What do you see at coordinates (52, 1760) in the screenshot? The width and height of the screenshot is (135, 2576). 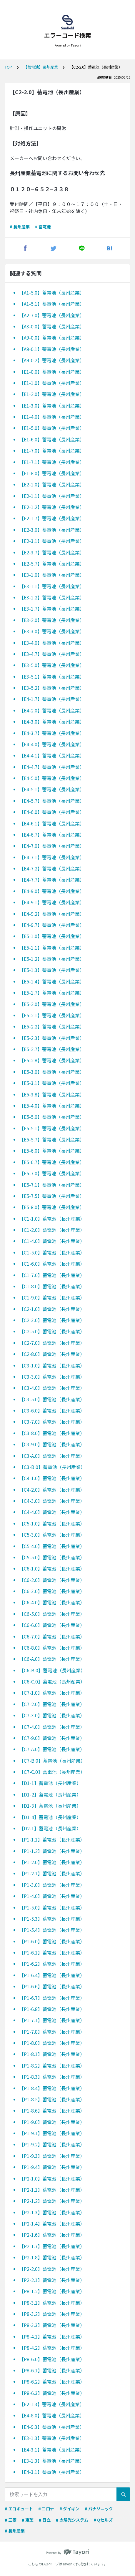 I see `【C7-B.0】蓄電池（長州産業）` at bounding box center [52, 1760].